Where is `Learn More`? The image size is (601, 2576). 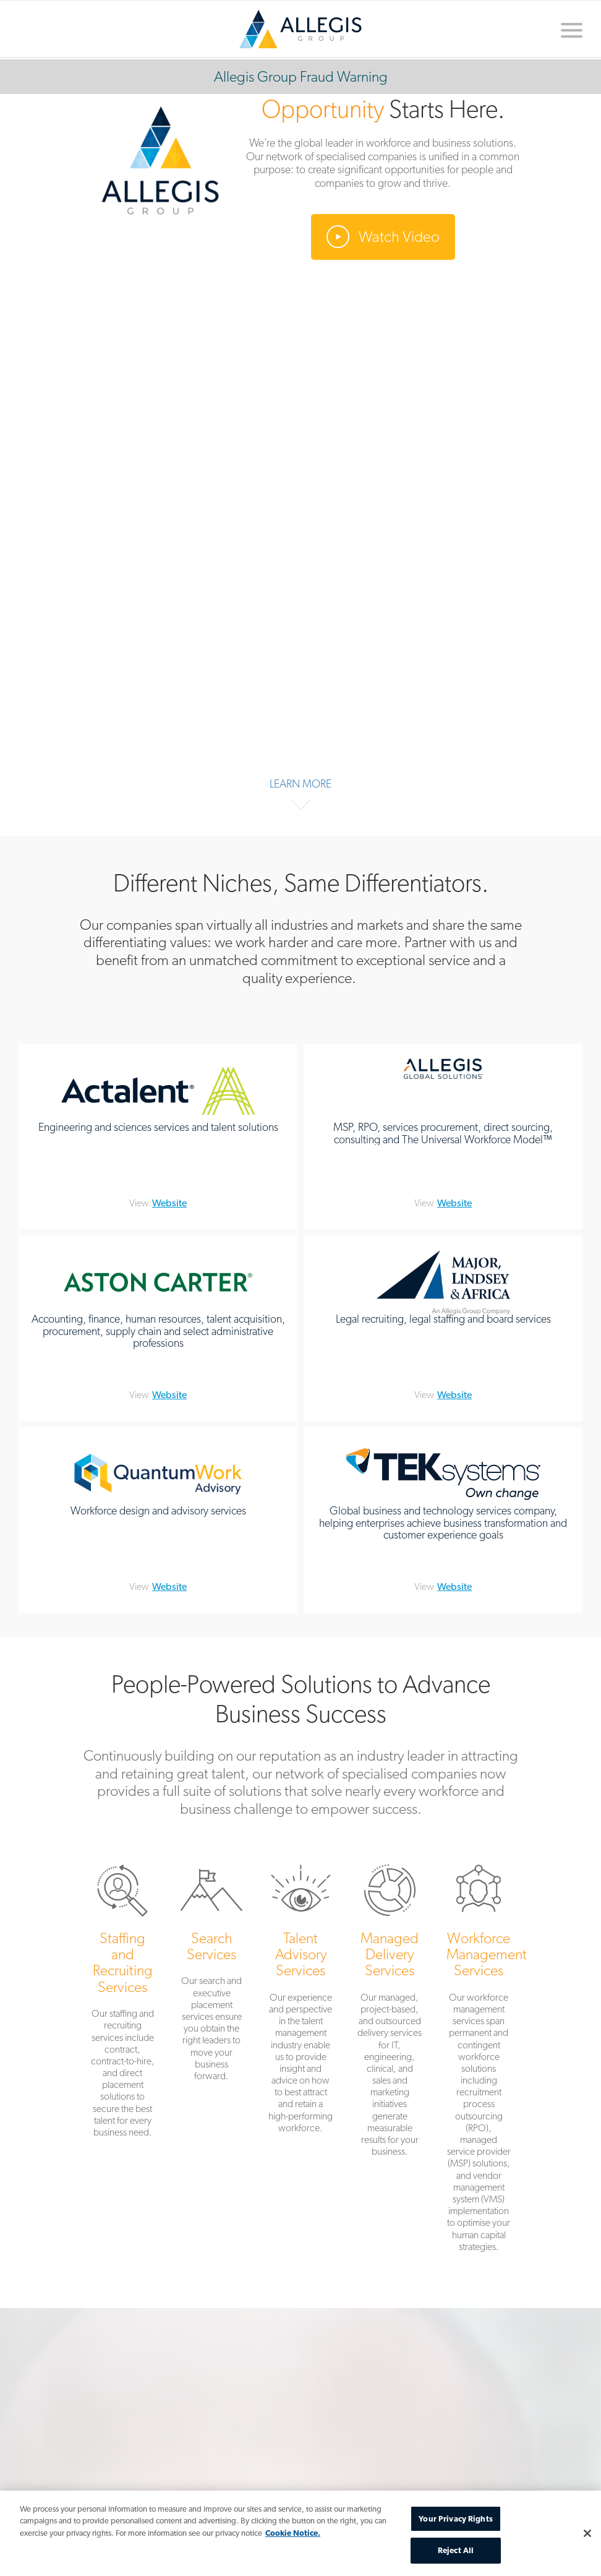 Learn More is located at coordinates (300, 783).